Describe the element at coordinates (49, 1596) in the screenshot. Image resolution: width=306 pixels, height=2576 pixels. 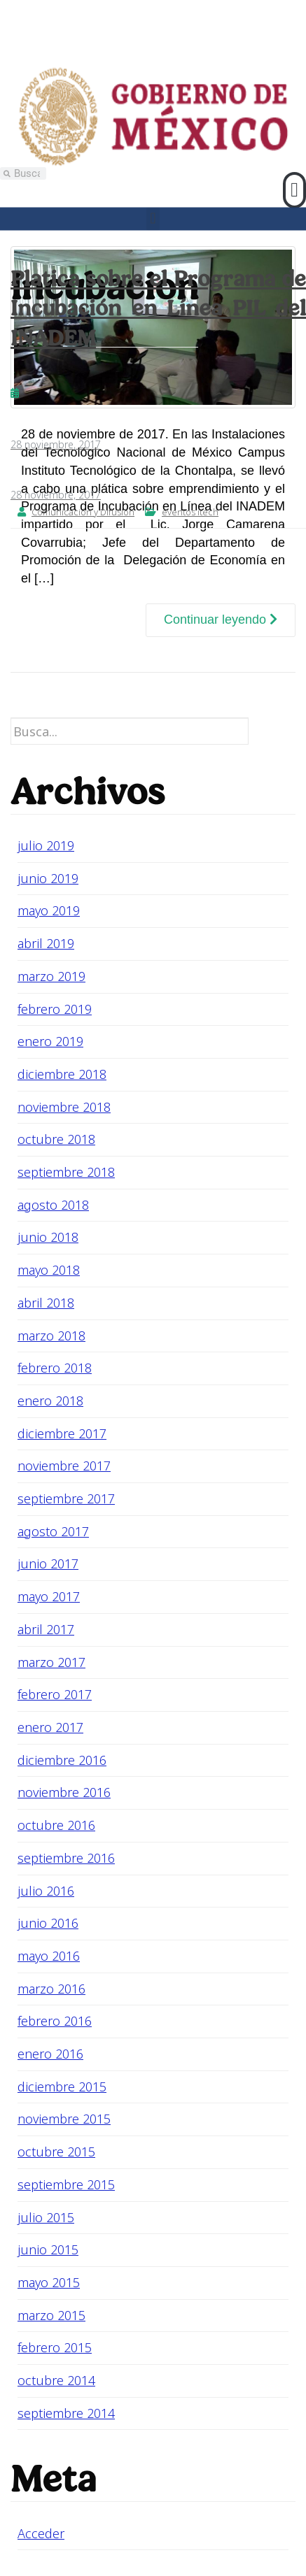
I see `mayo 2017` at that location.